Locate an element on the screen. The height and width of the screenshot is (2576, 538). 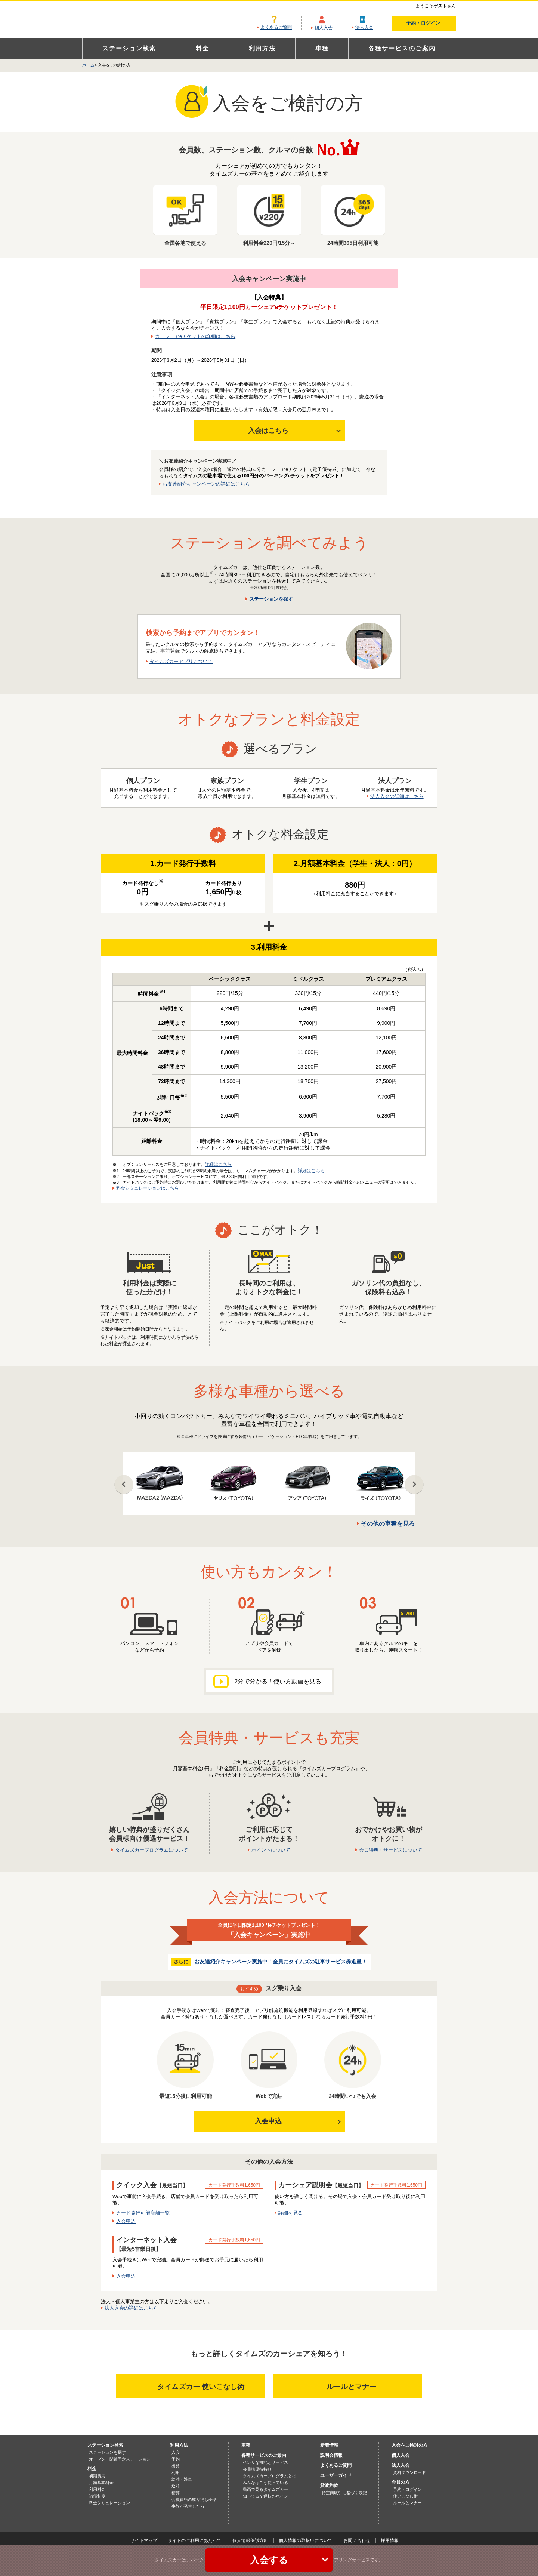
法人入会 is located at coordinates (364, 27).